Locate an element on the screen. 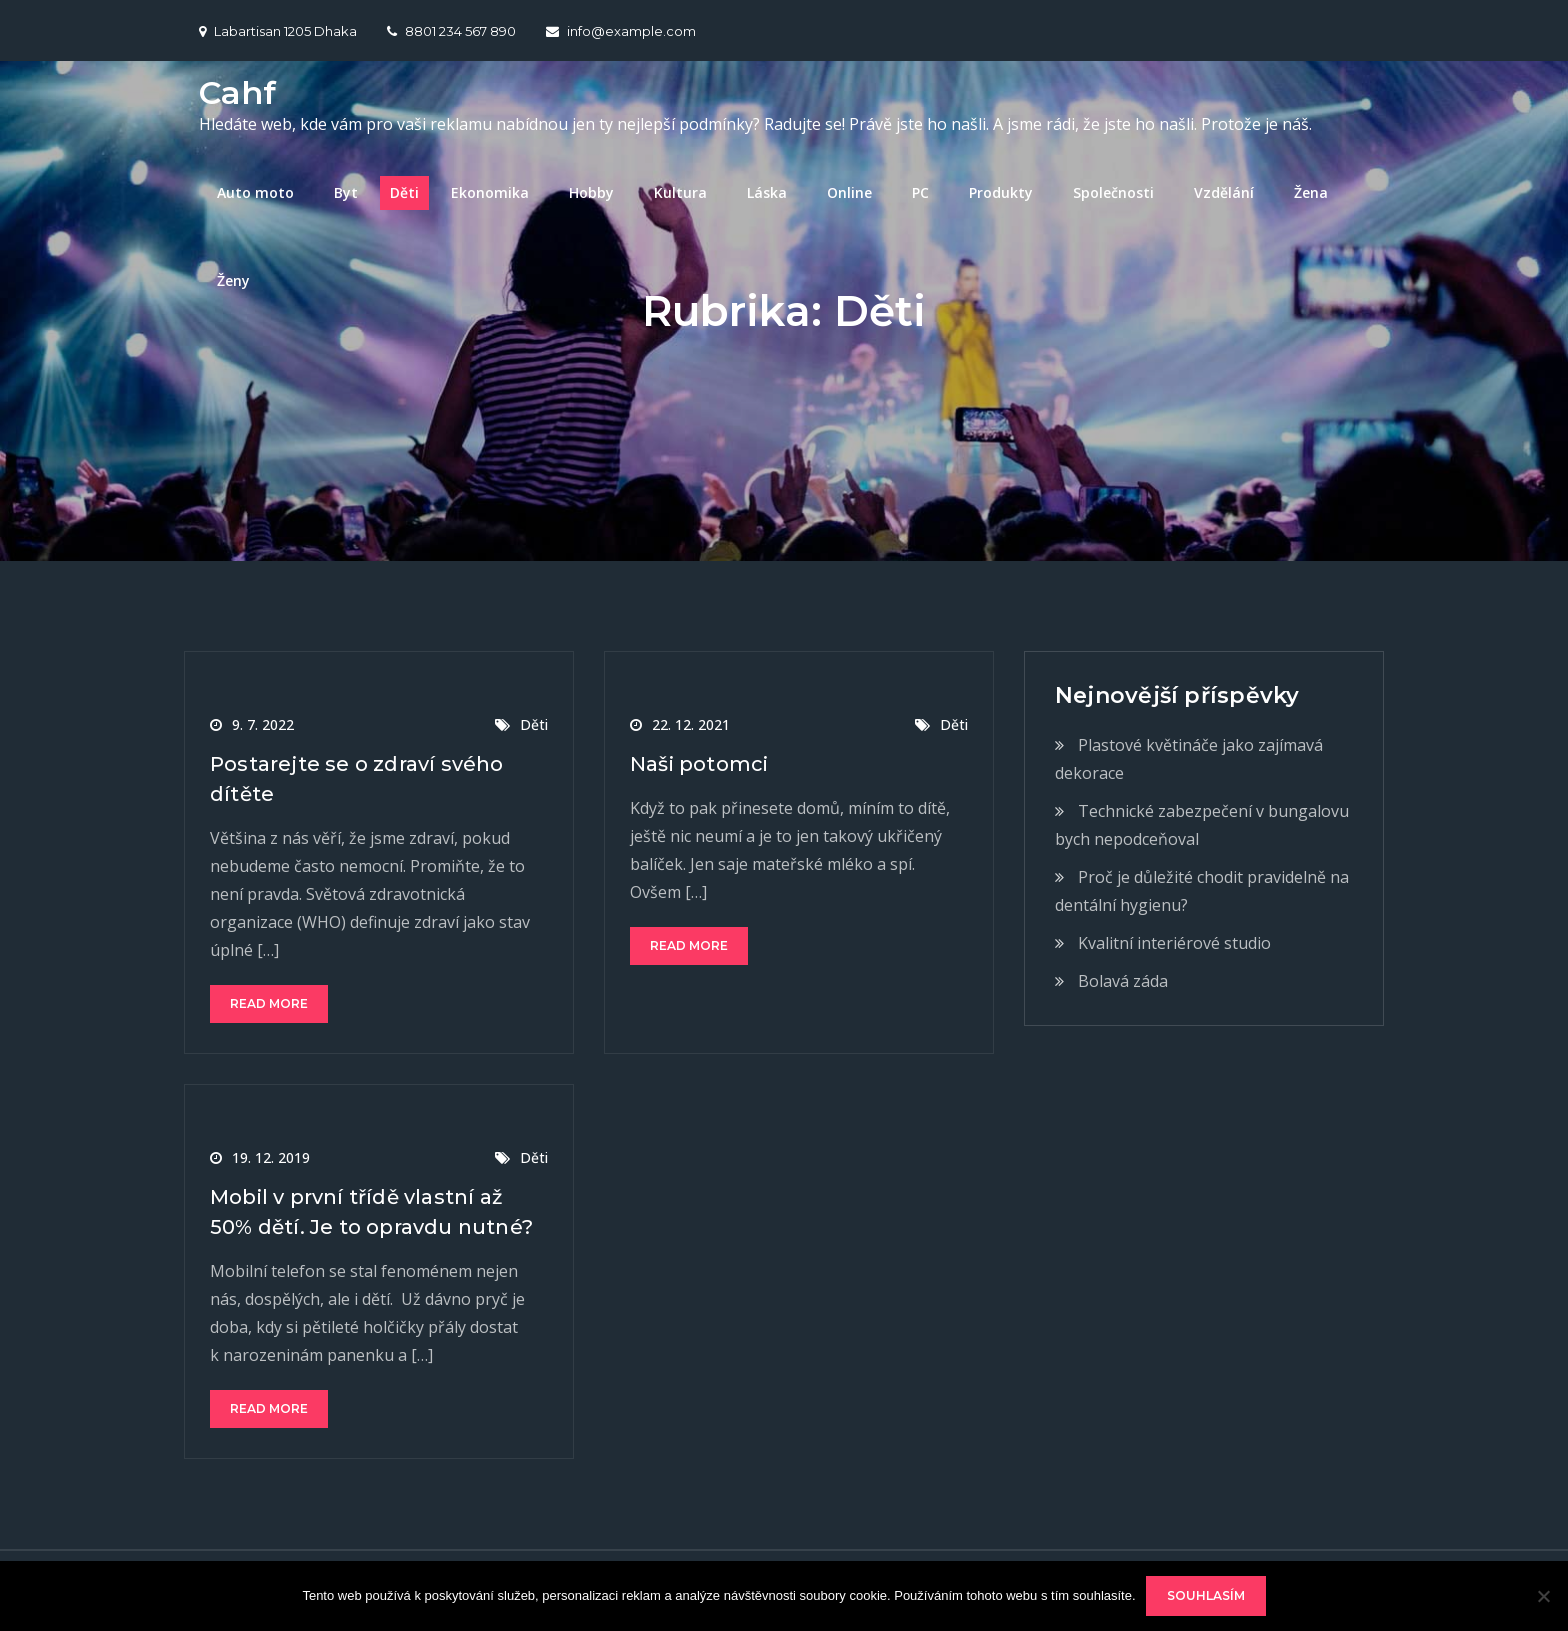  Auto moto is located at coordinates (255, 192).